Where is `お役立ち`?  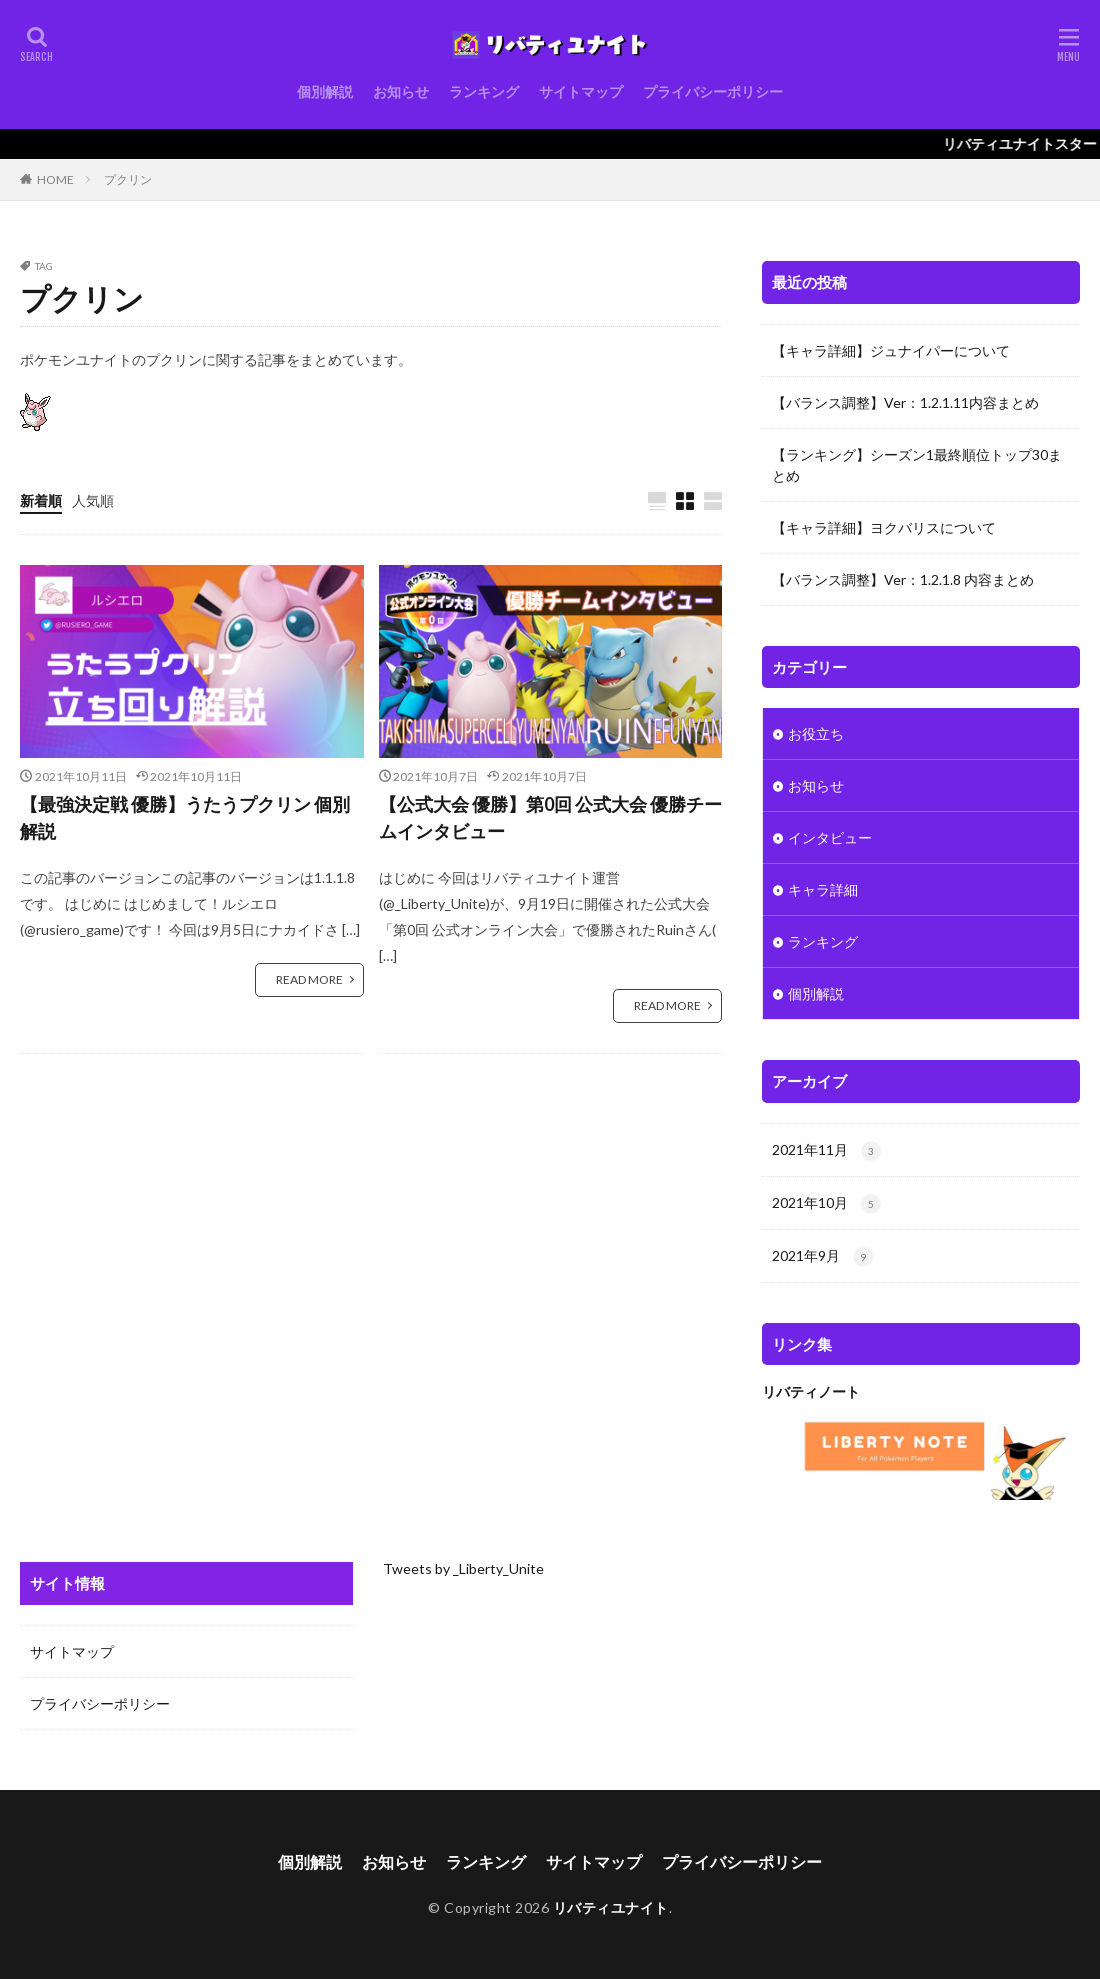
お役立ち is located at coordinates (816, 733).